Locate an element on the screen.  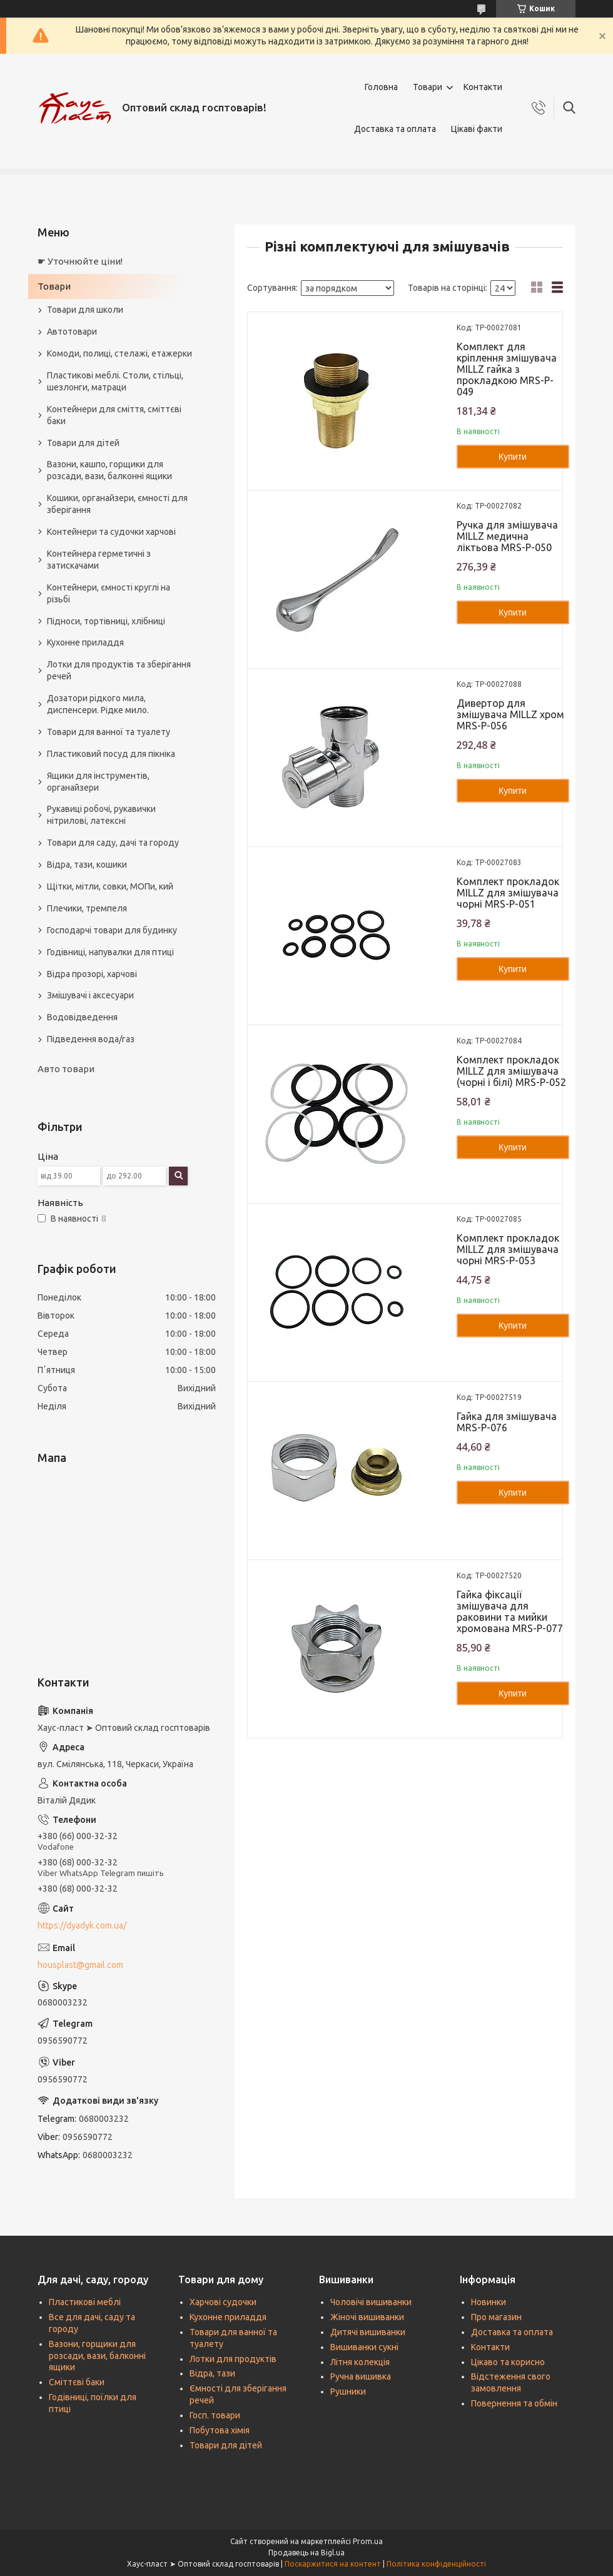
Доставка та оплата is located at coordinates (395, 129).